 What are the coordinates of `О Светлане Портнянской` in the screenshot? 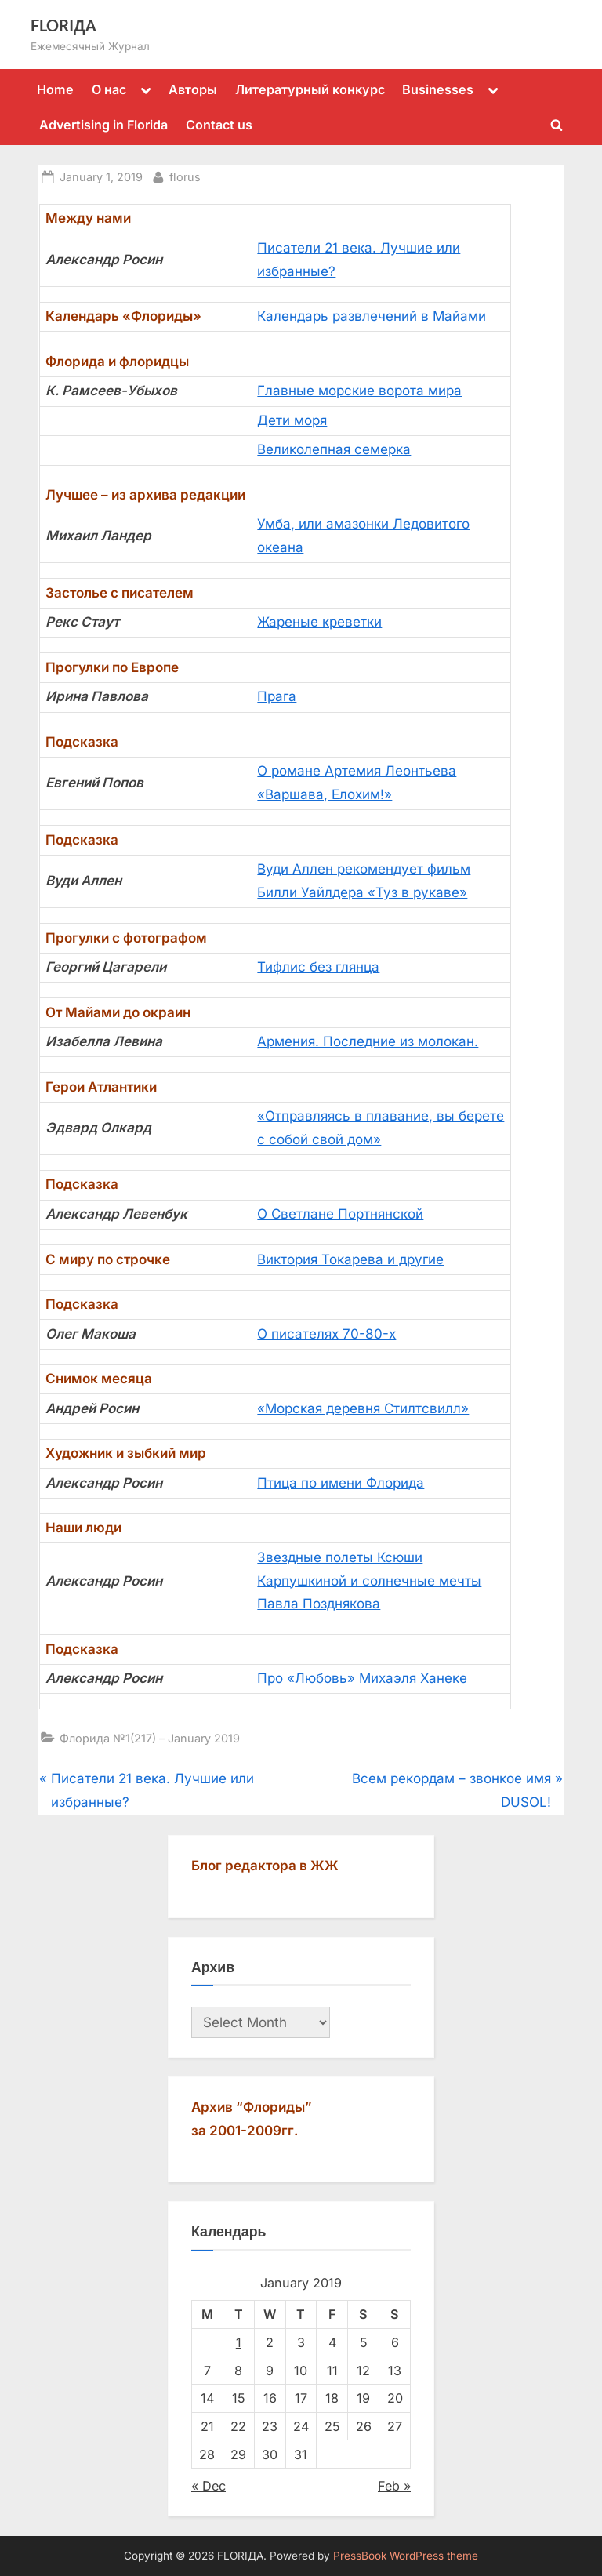 It's located at (340, 1214).